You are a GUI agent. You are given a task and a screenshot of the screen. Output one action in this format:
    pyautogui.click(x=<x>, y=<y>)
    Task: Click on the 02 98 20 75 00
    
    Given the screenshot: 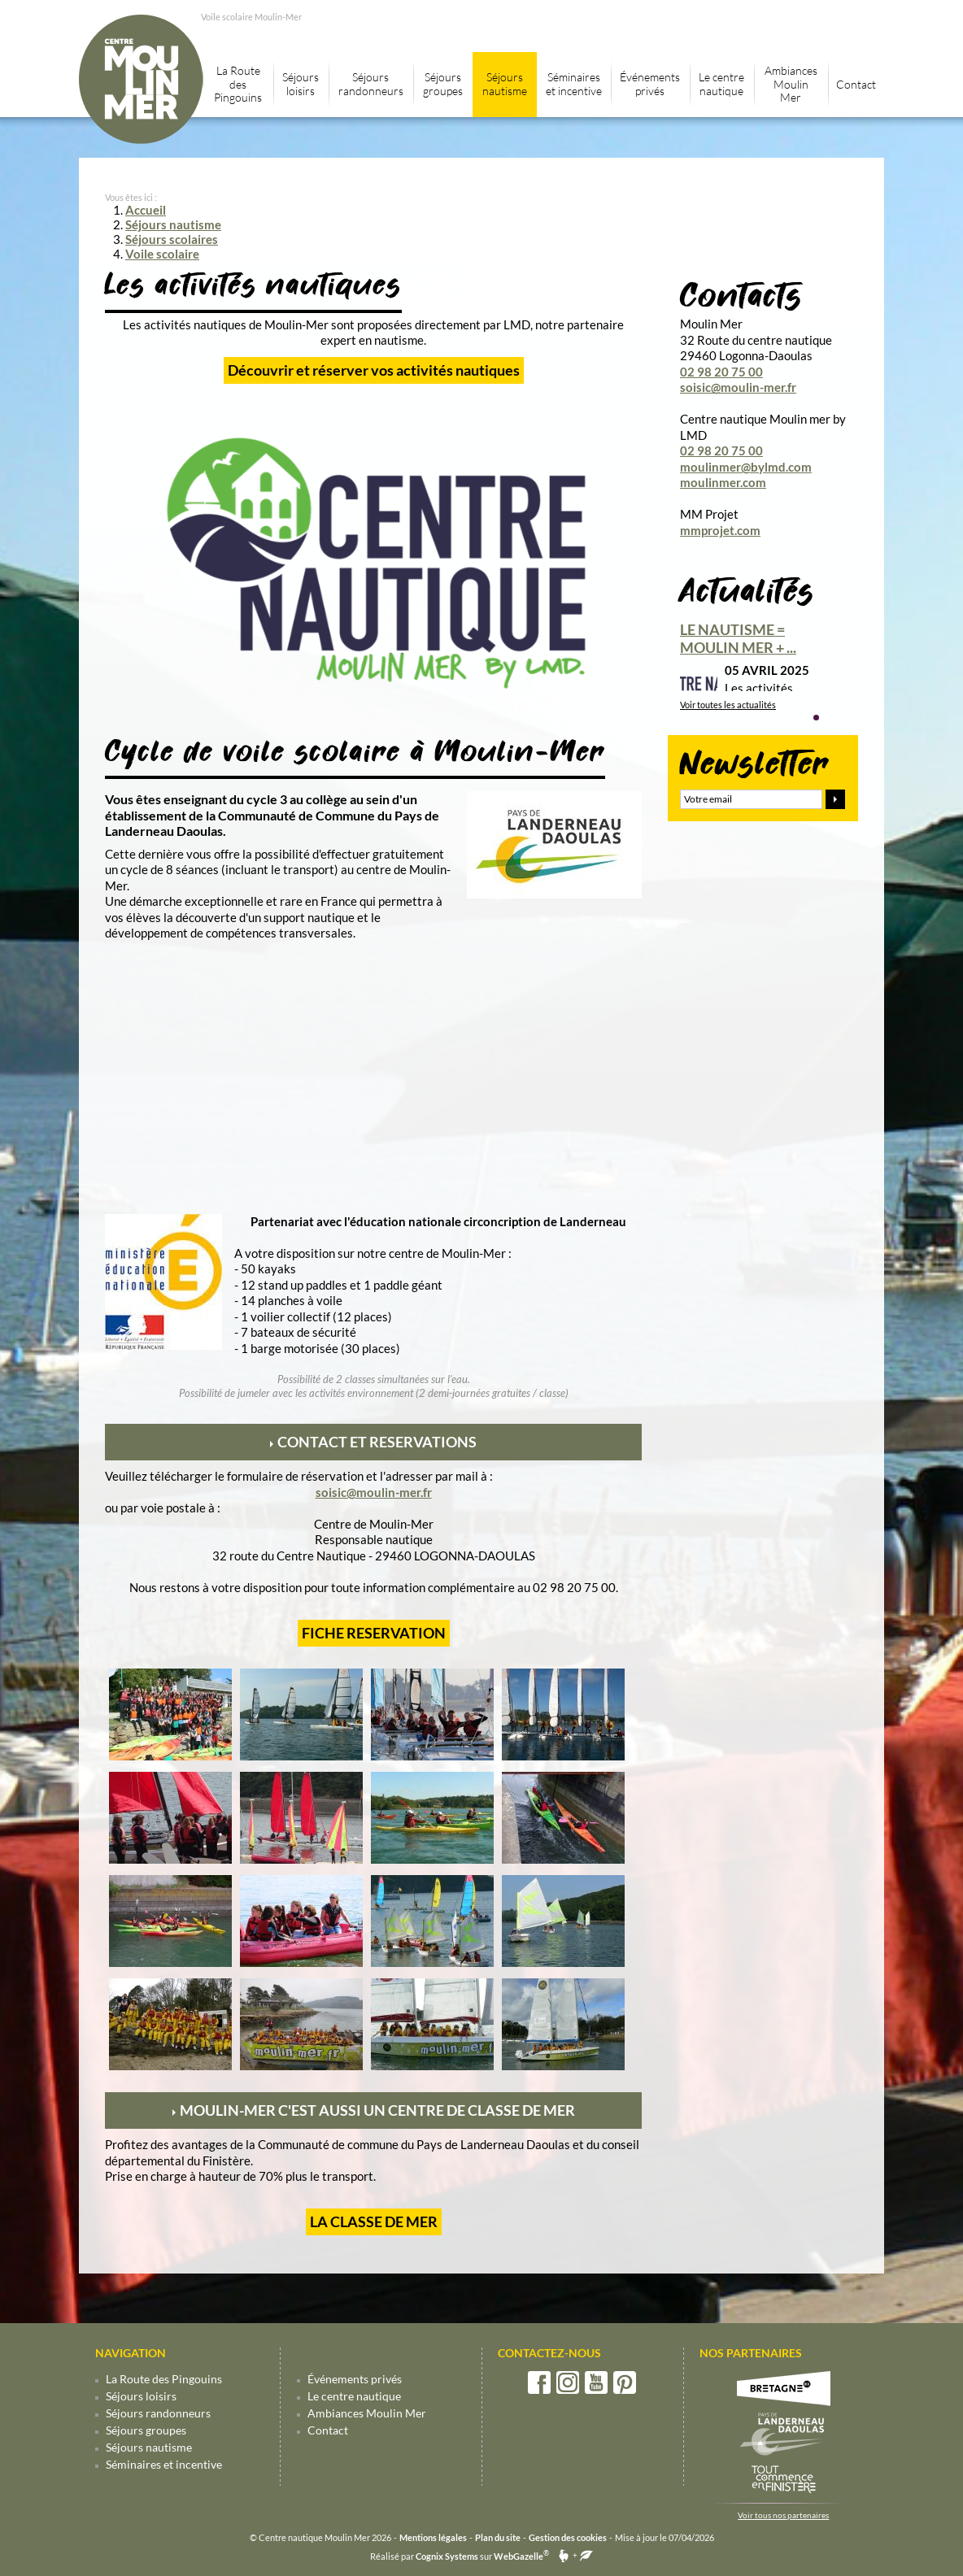 What is the action you would take?
    pyautogui.click(x=721, y=371)
    